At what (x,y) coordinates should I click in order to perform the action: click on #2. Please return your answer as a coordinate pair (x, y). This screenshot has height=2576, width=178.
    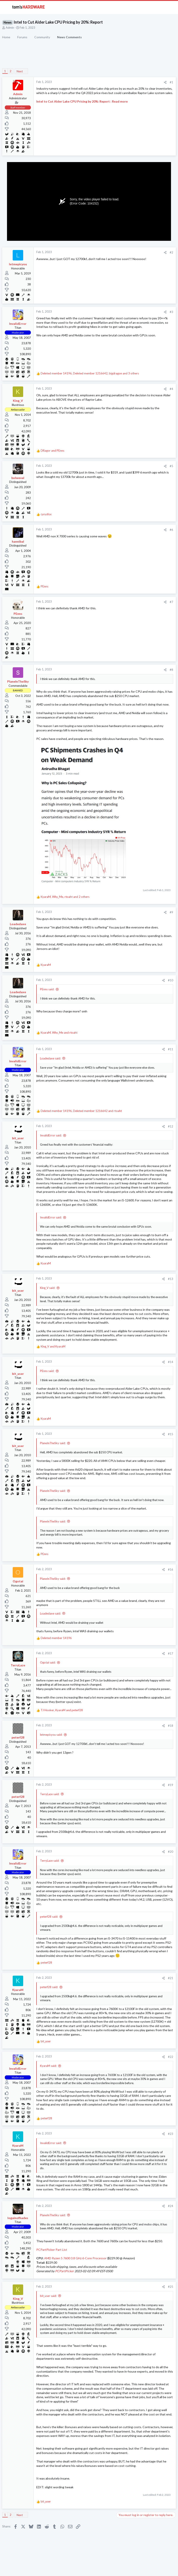
    Looking at the image, I should click on (171, 252).